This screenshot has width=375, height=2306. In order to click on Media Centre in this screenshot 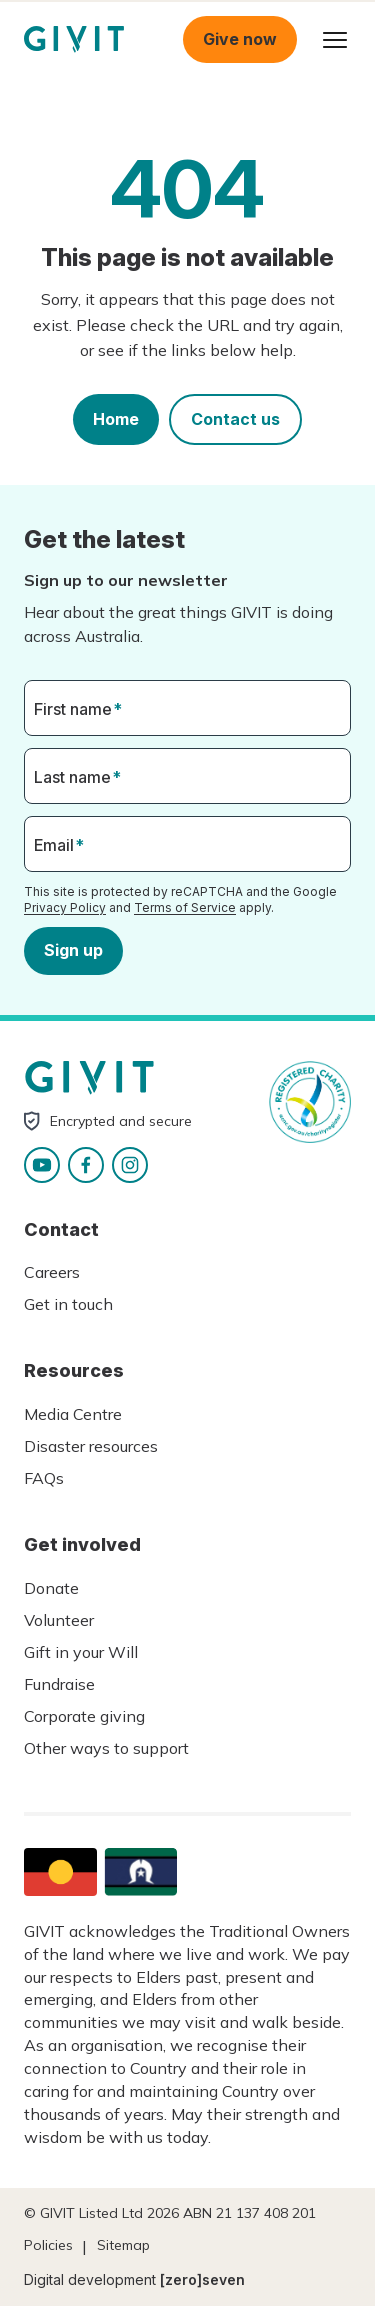, I will do `click(73, 1414)`.